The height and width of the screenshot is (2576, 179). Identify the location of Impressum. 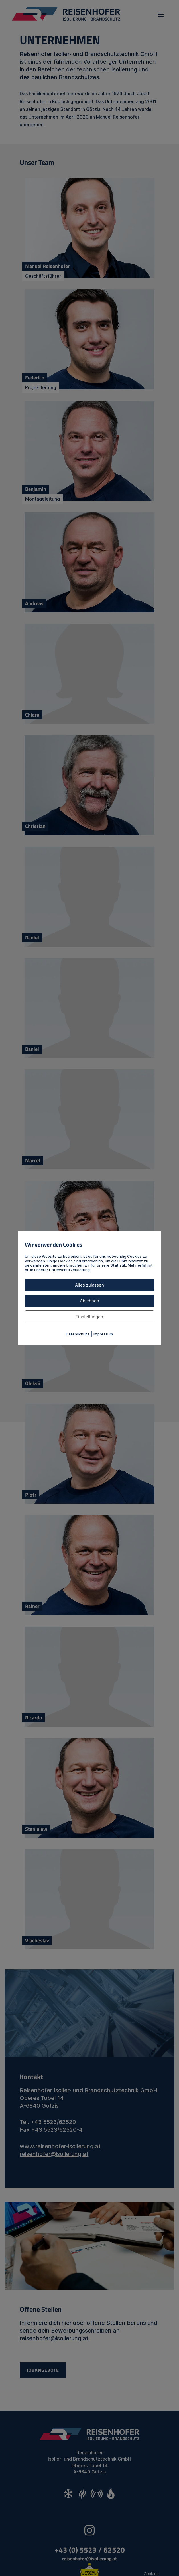
(103, 1334).